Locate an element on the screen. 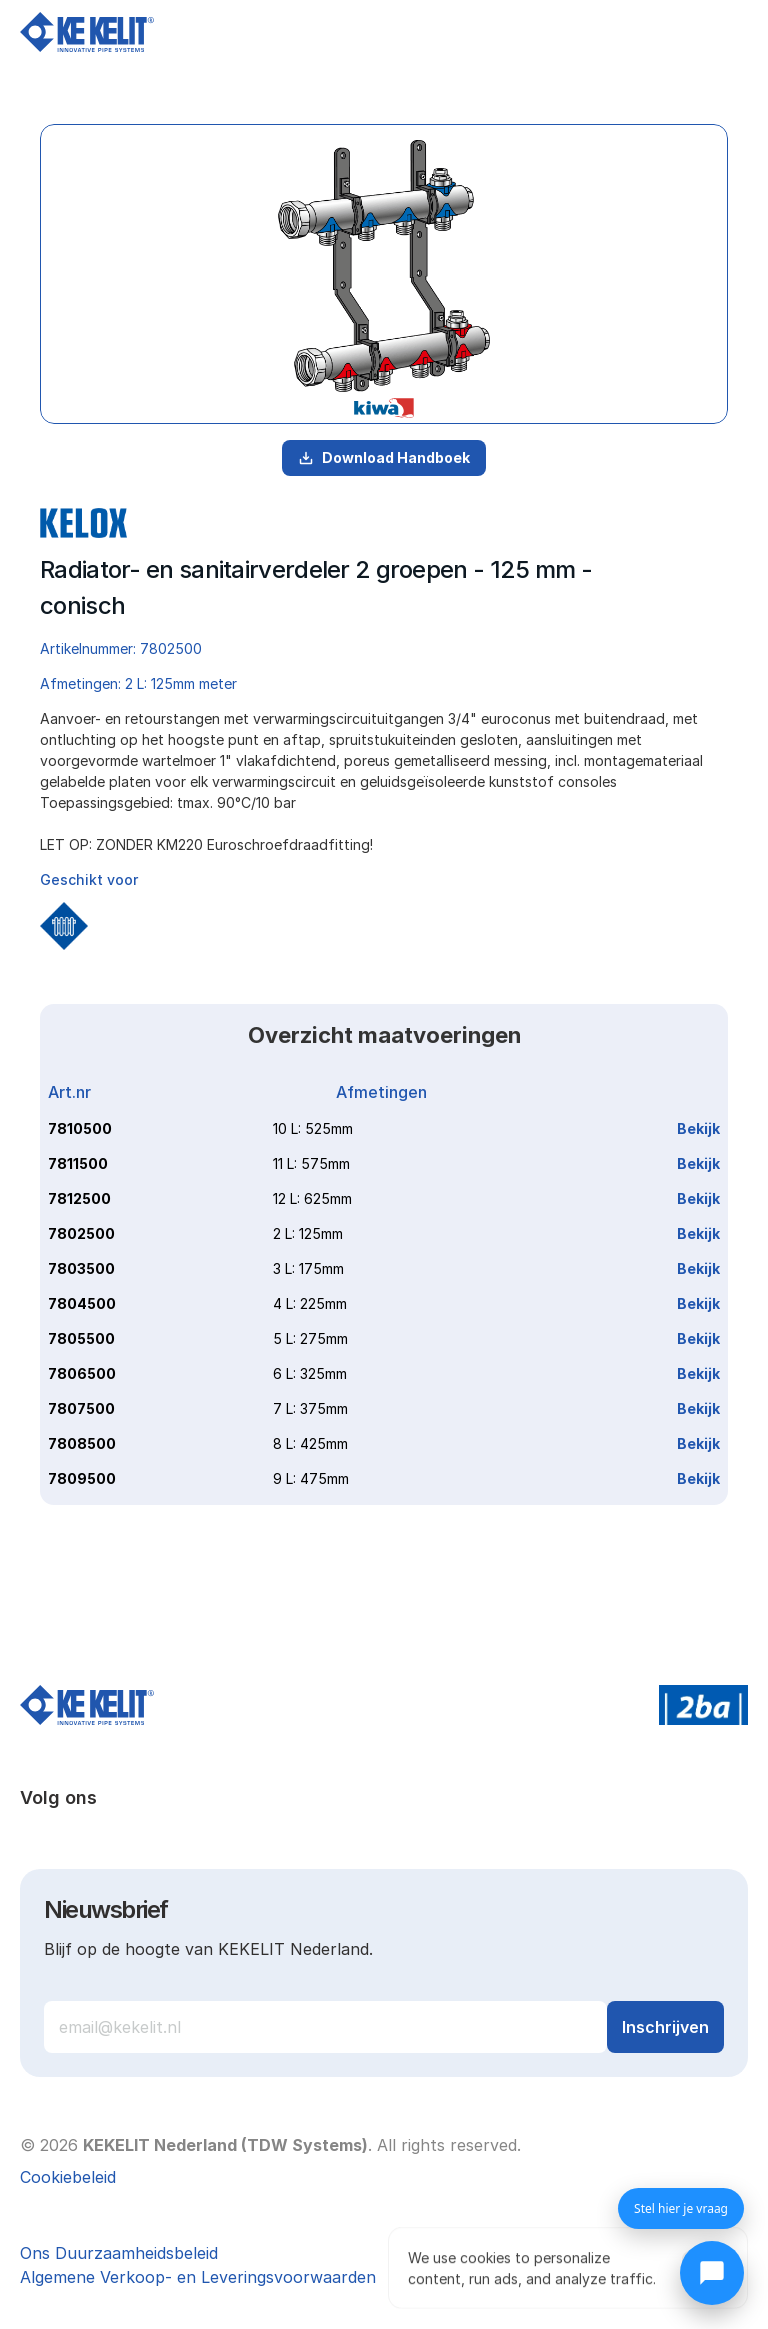  7812500 is located at coordinates (79, 1198).